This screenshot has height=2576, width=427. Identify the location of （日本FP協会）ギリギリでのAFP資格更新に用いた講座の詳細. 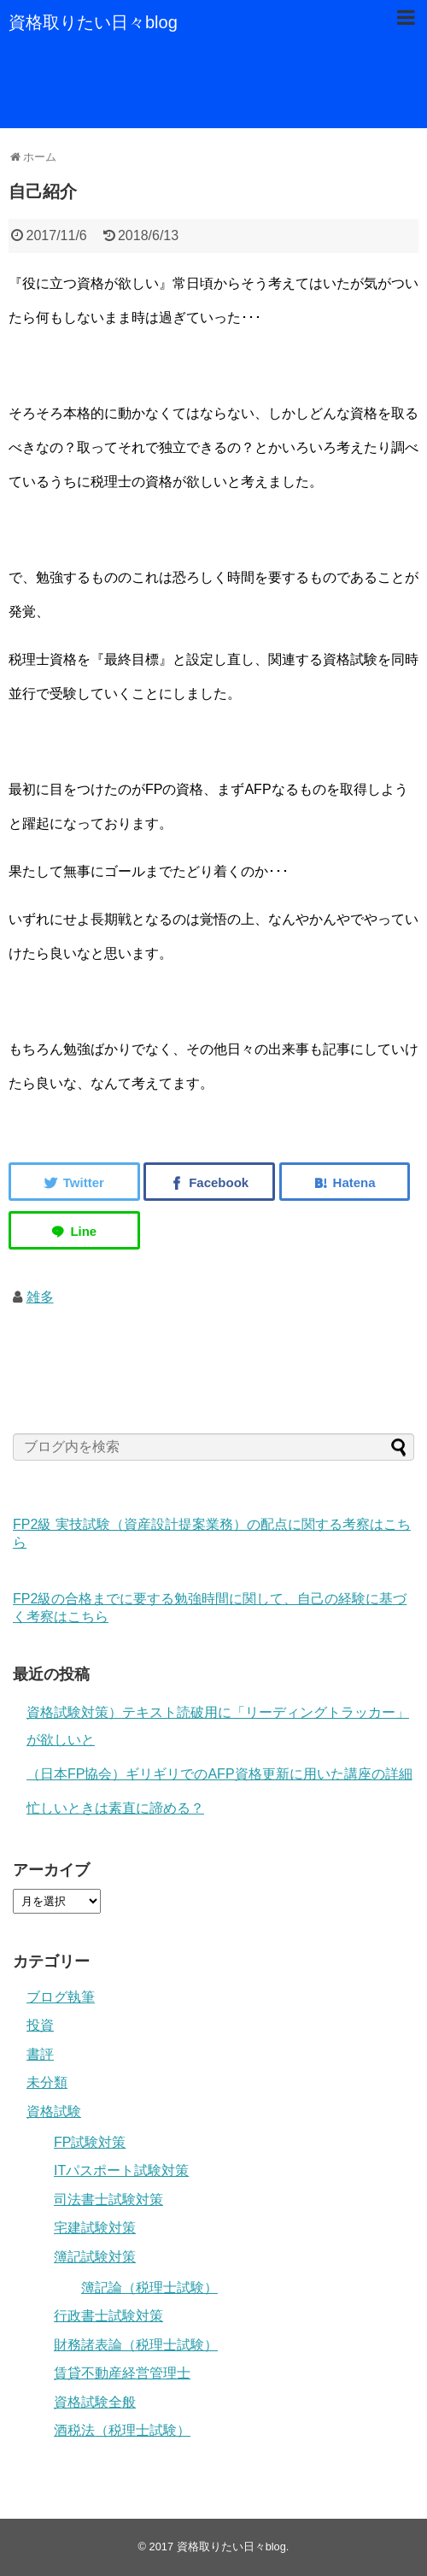
(219, 1774).